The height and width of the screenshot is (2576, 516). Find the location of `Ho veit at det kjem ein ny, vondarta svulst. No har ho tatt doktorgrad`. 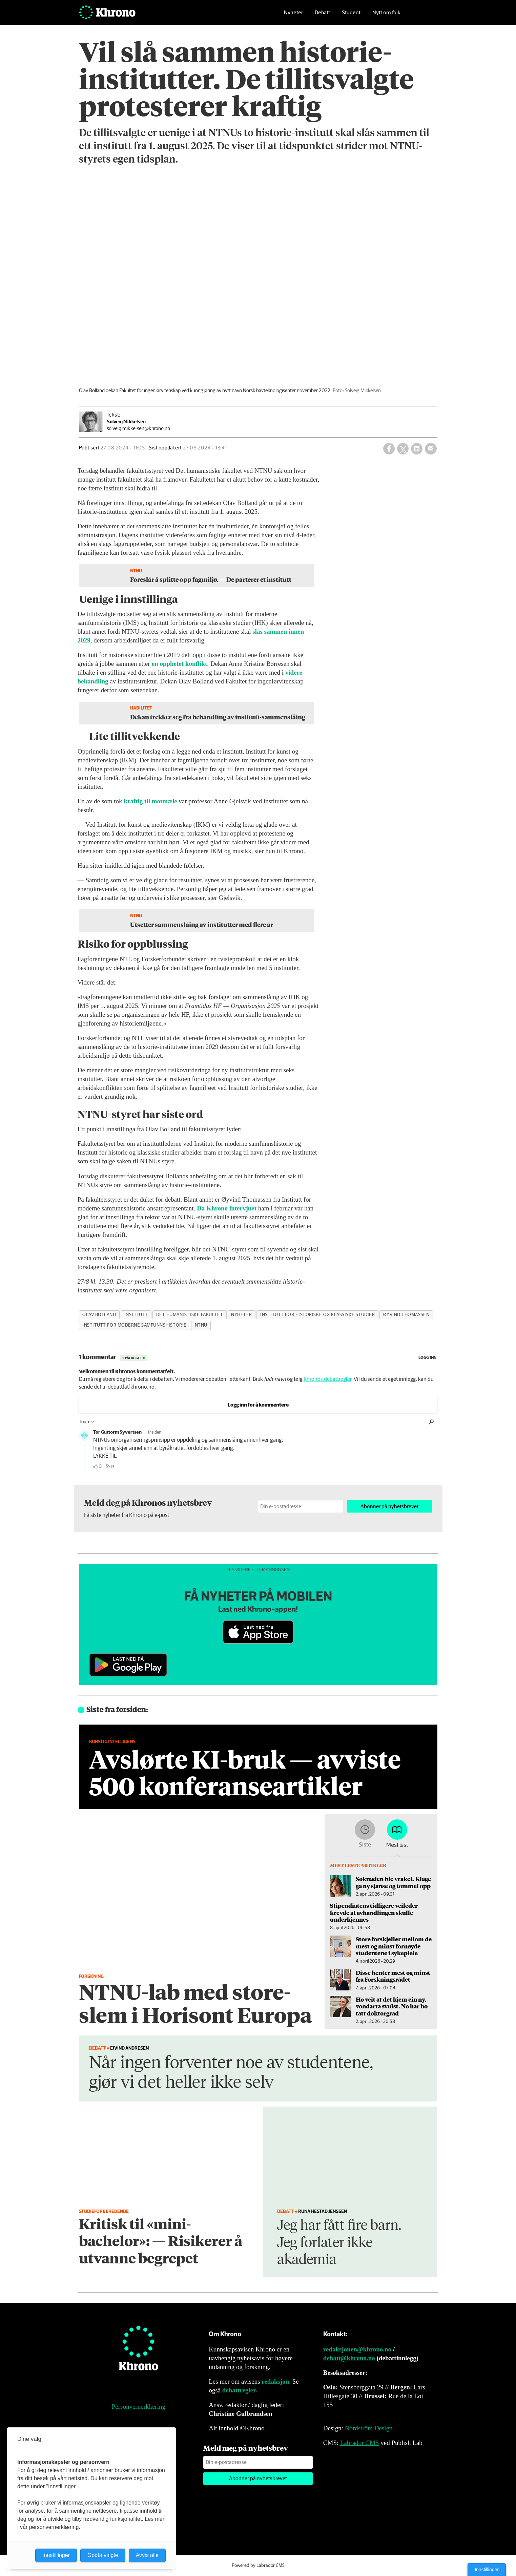

Ho veit at det kjem ein ny, vondarta svulst. No har ho tatt doktorgrad is located at coordinates (392, 2006).